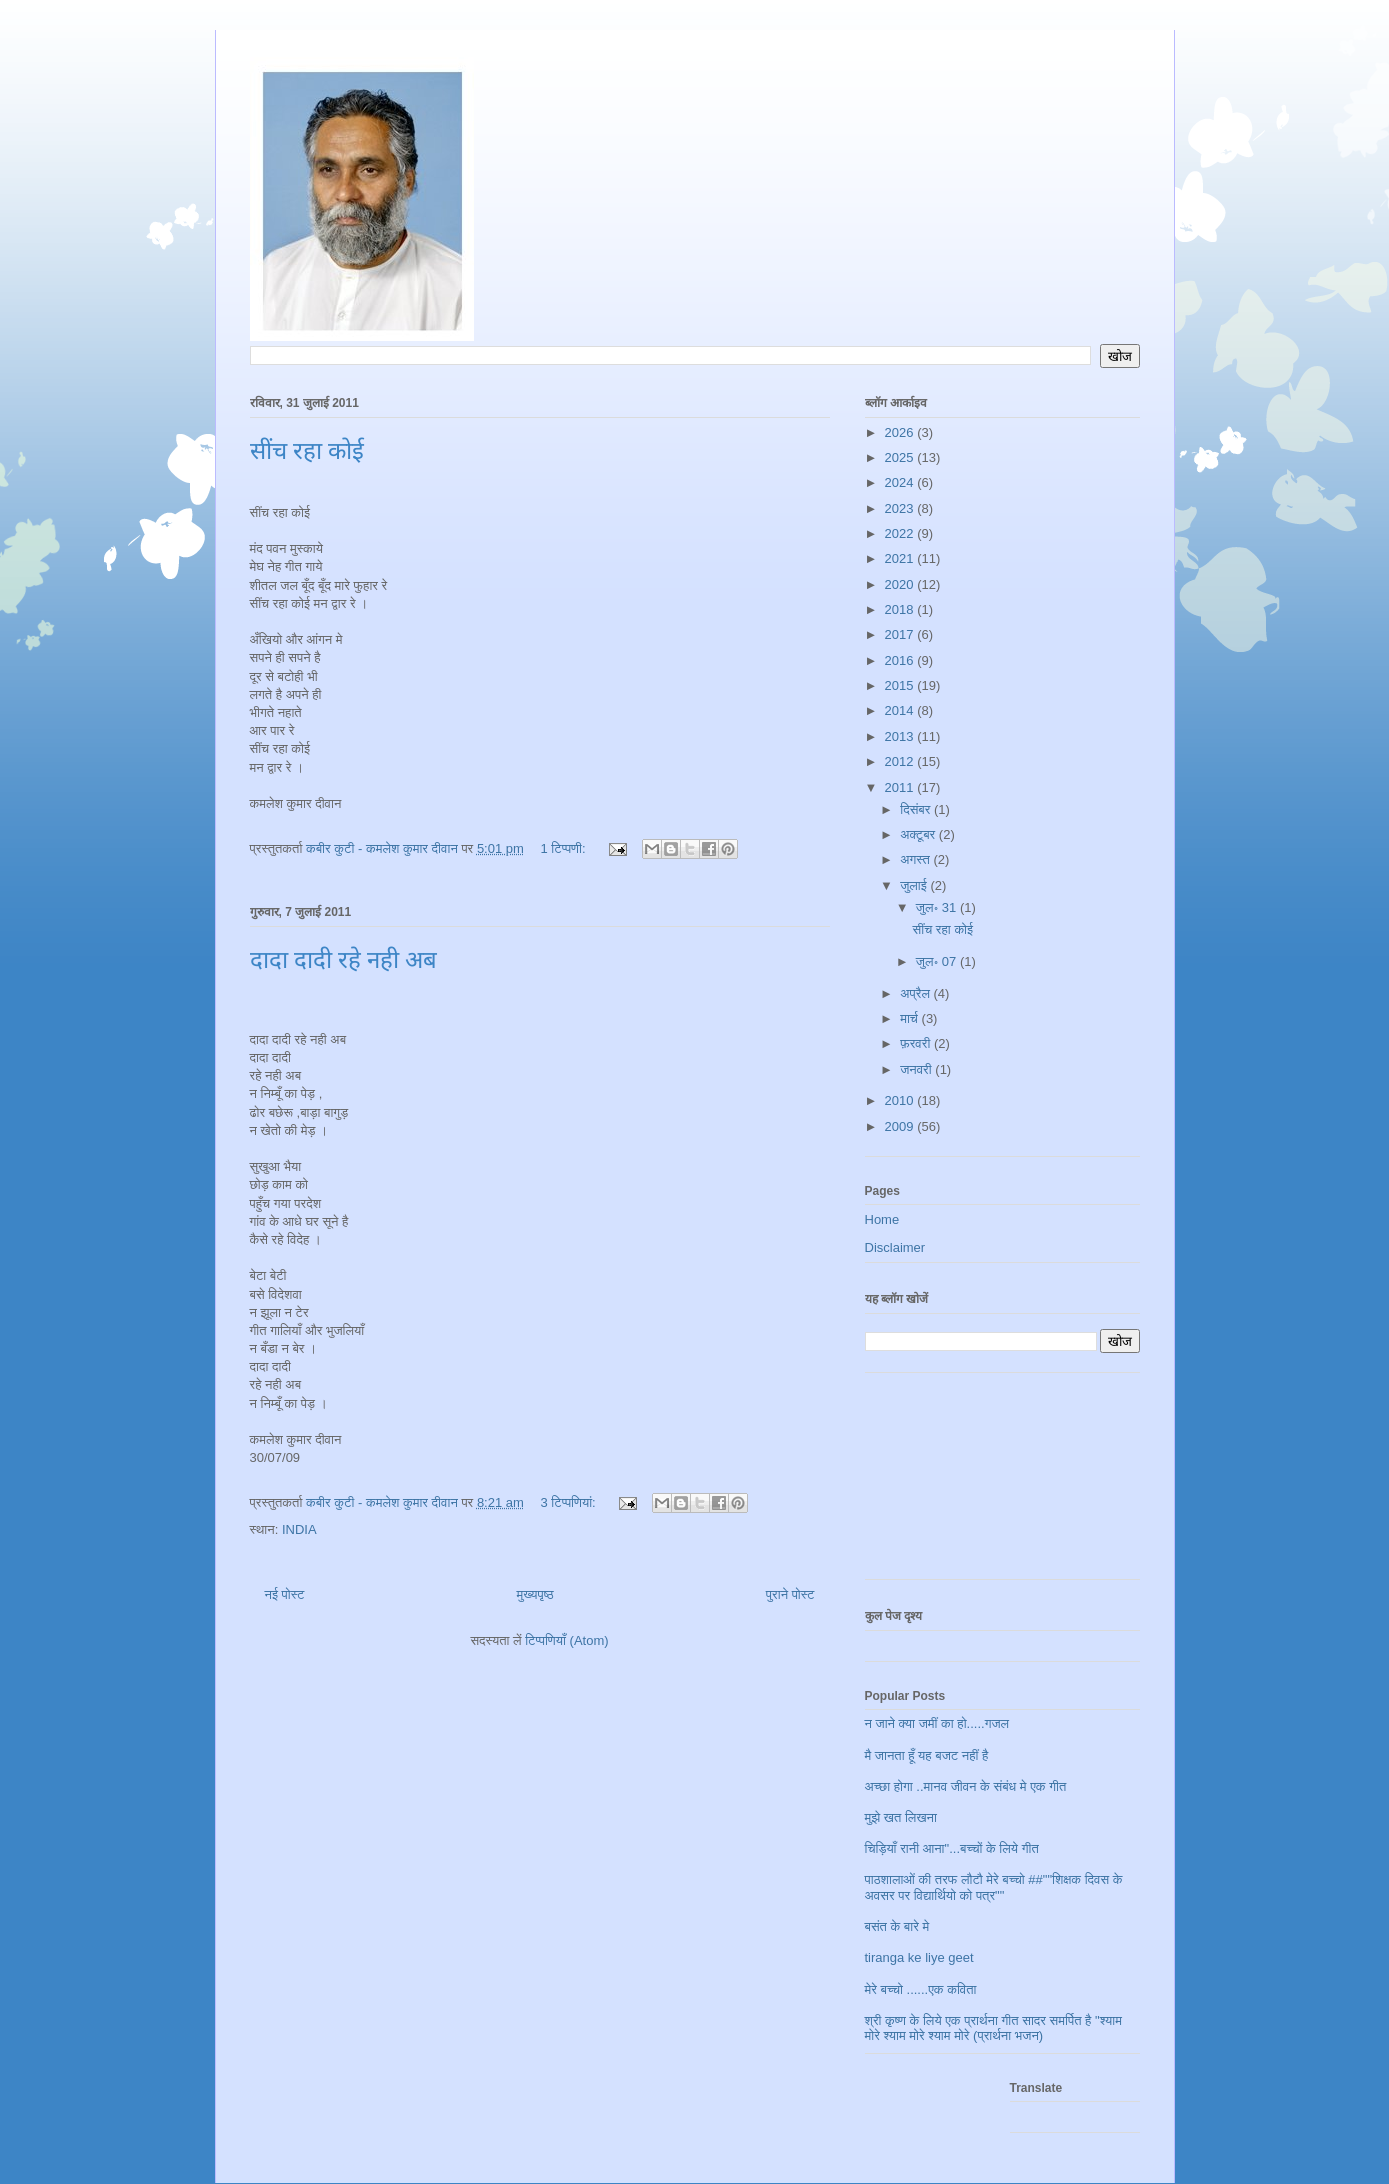 This screenshot has height=2184, width=1389. I want to click on जुलाई, so click(915, 885).